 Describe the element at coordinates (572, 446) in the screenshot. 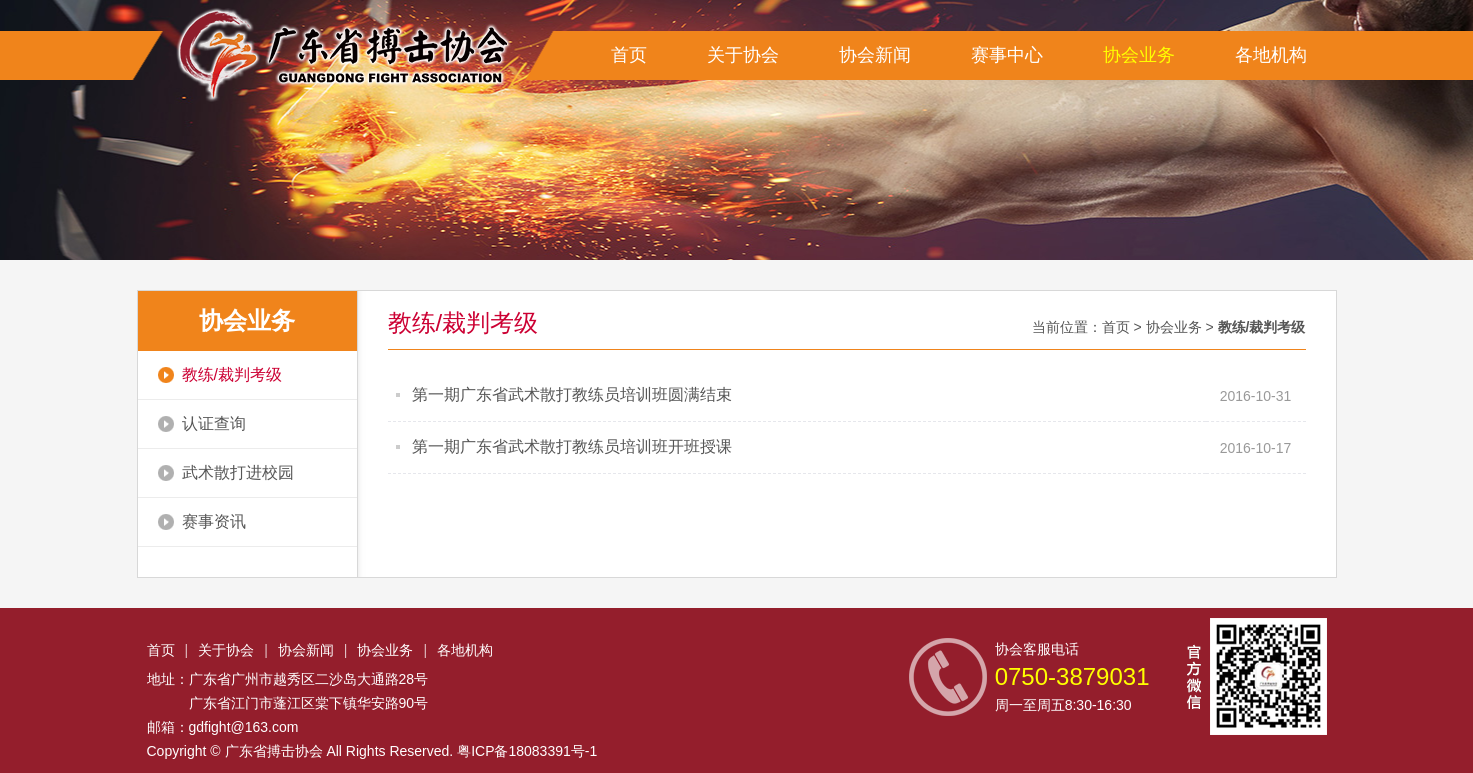

I see `第一期广东省武术散打教练员培训班开班授课` at that location.